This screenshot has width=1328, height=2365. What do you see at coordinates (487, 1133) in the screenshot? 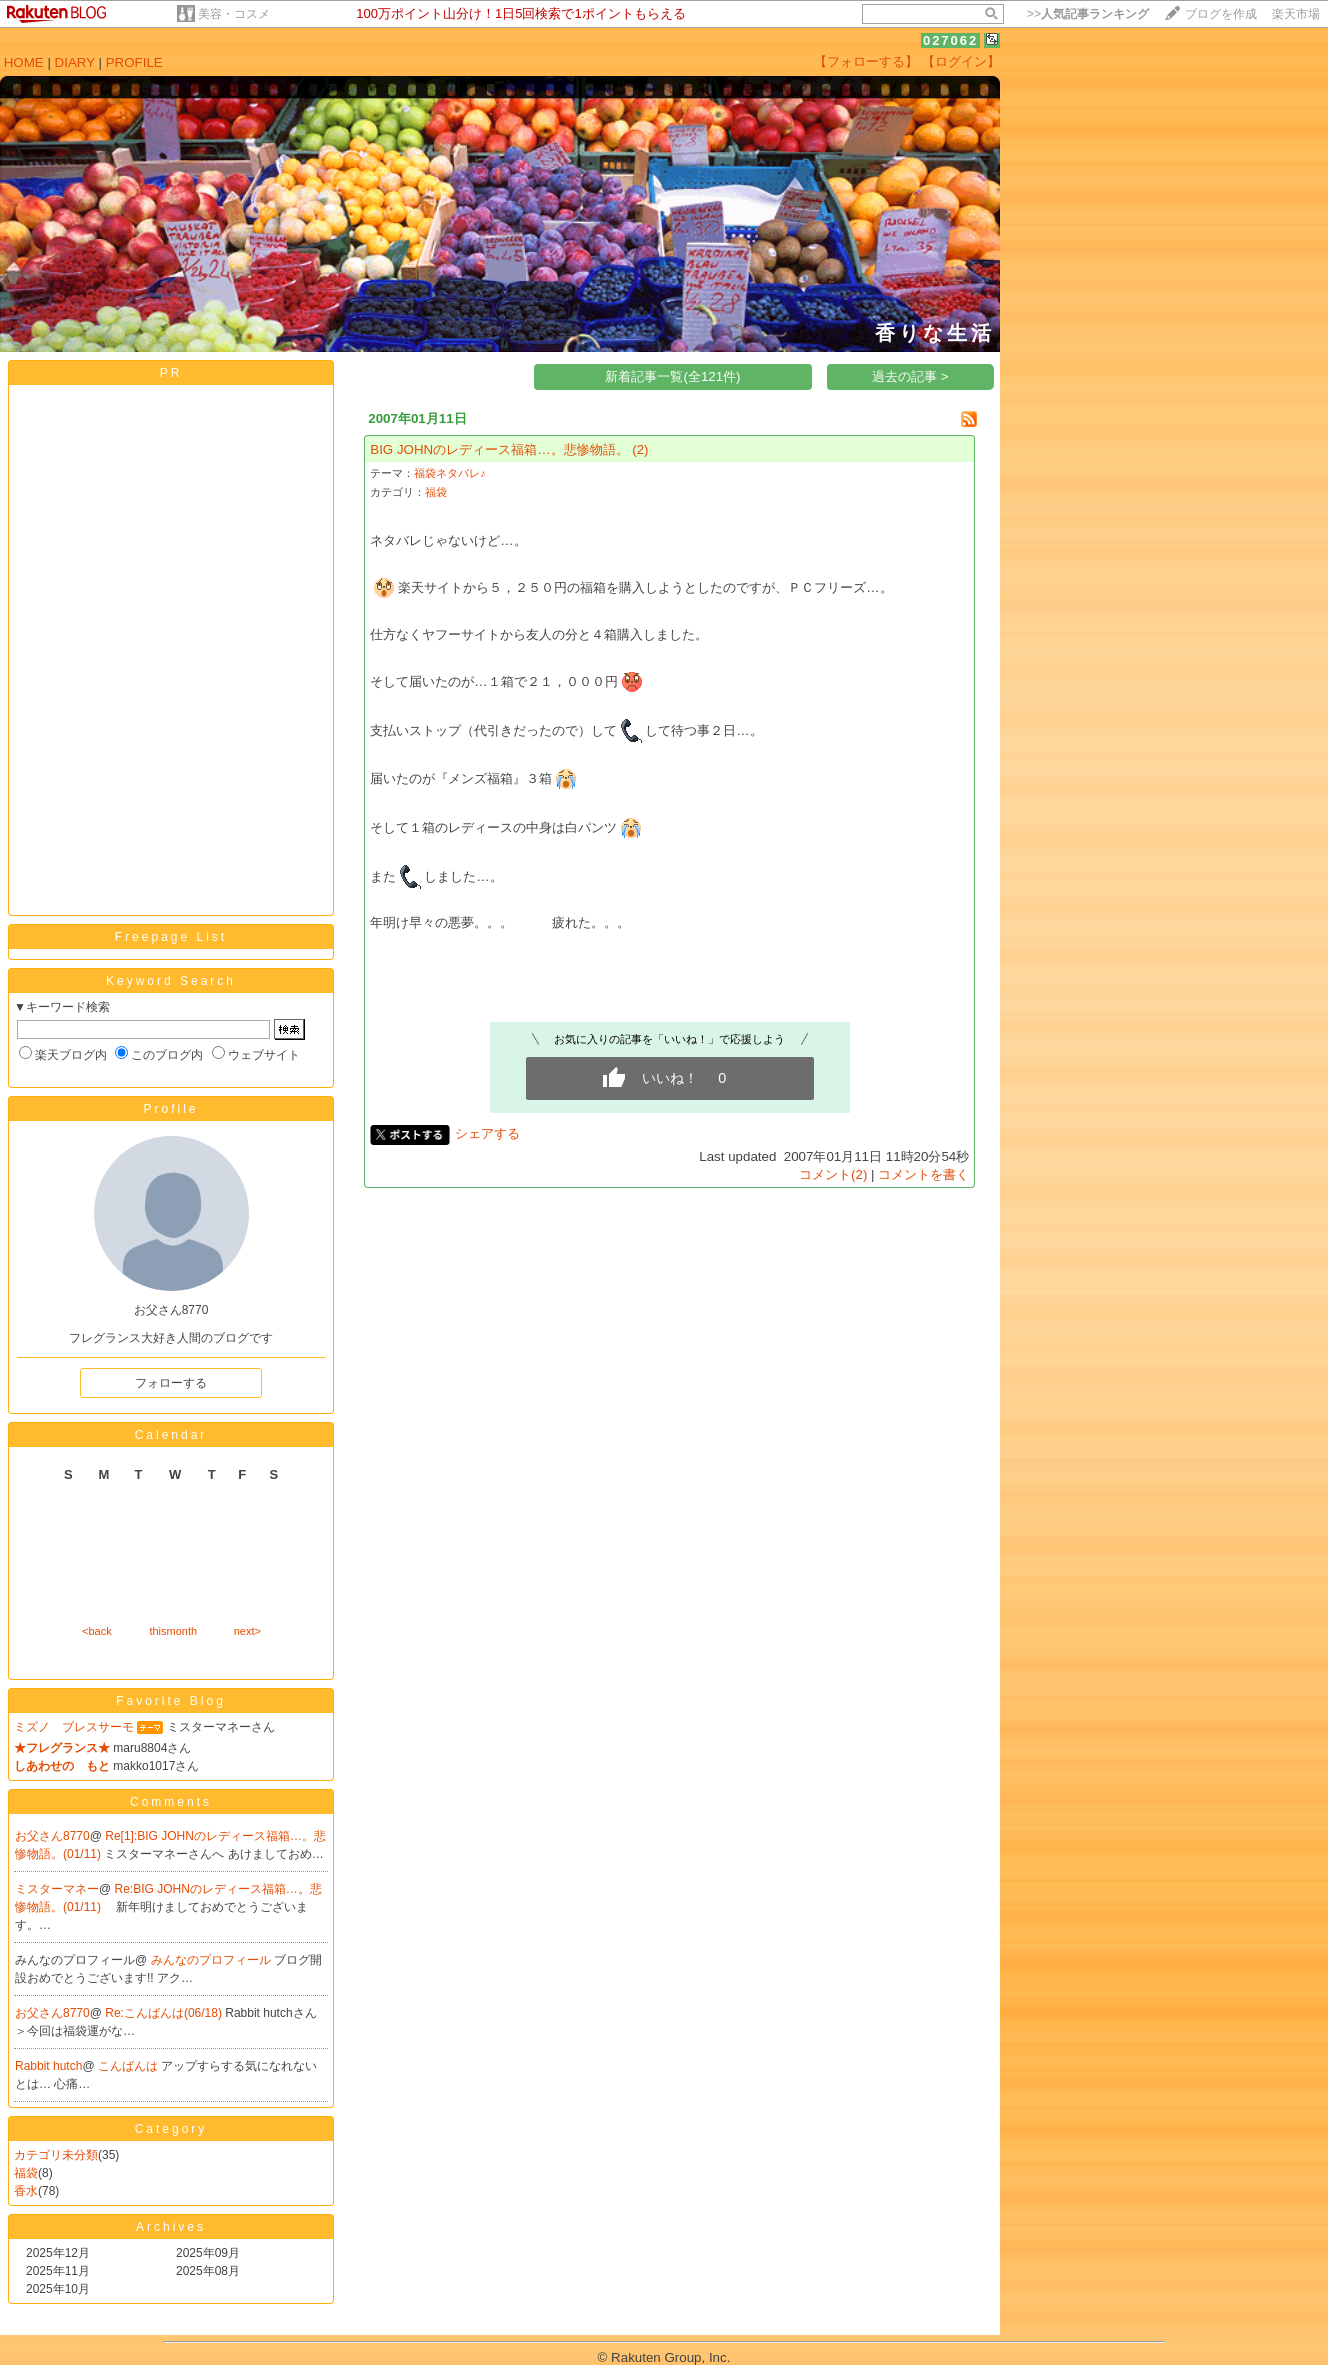
I see `シェアする` at bounding box center [487, 1133].